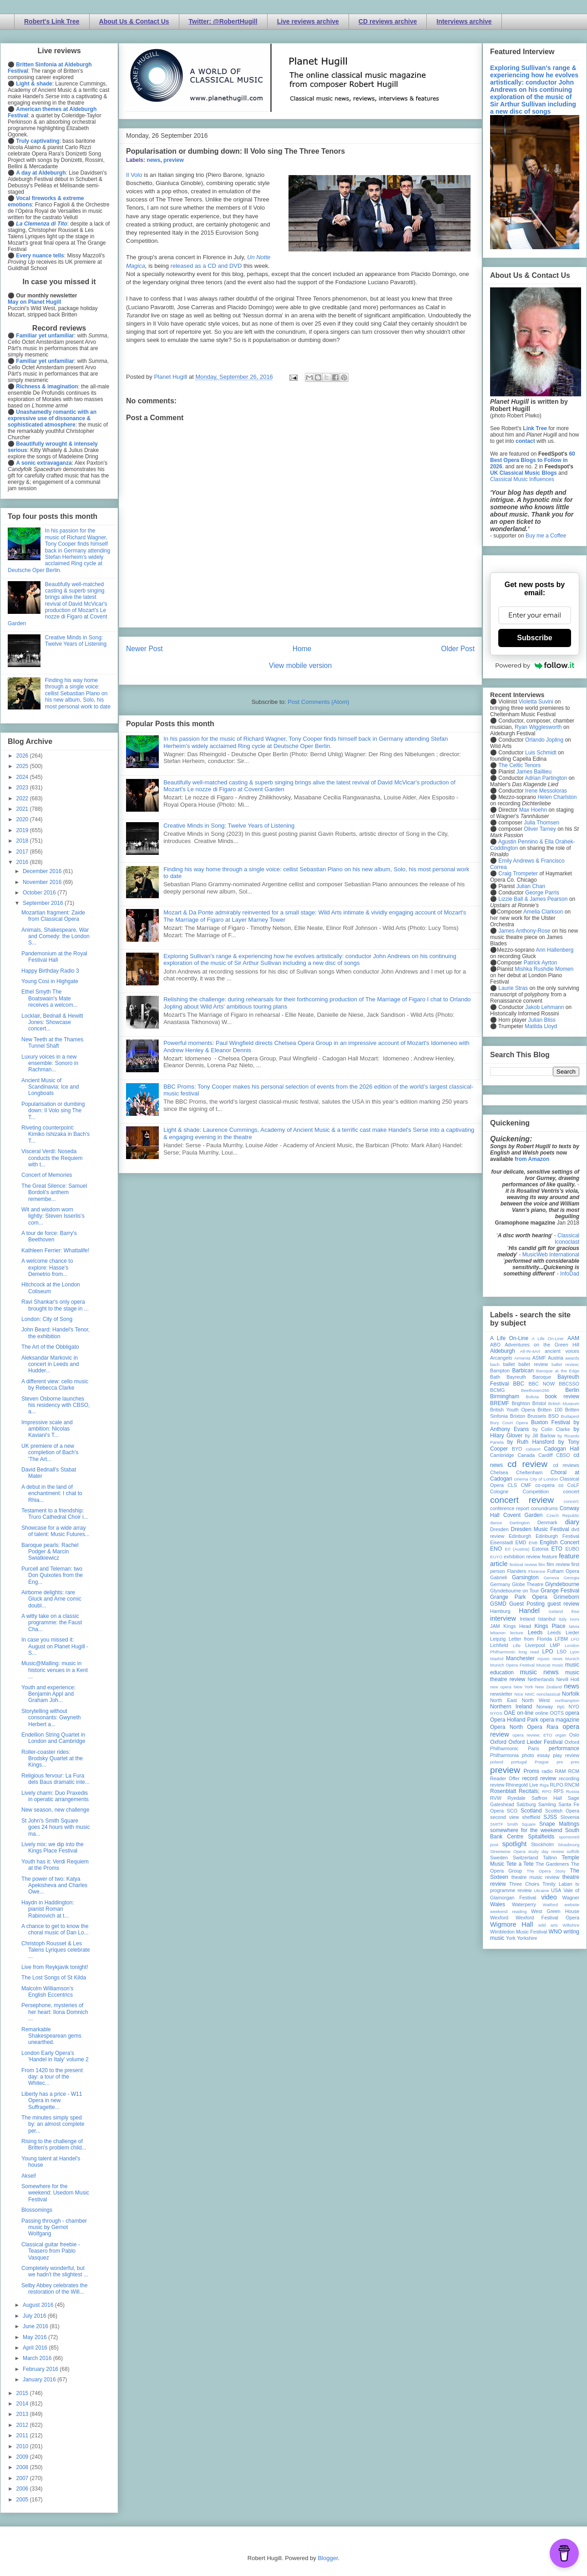 Image resolution: width=587 pixels, height=2576 pixels. I want to click on interview, so click(503, 1618).